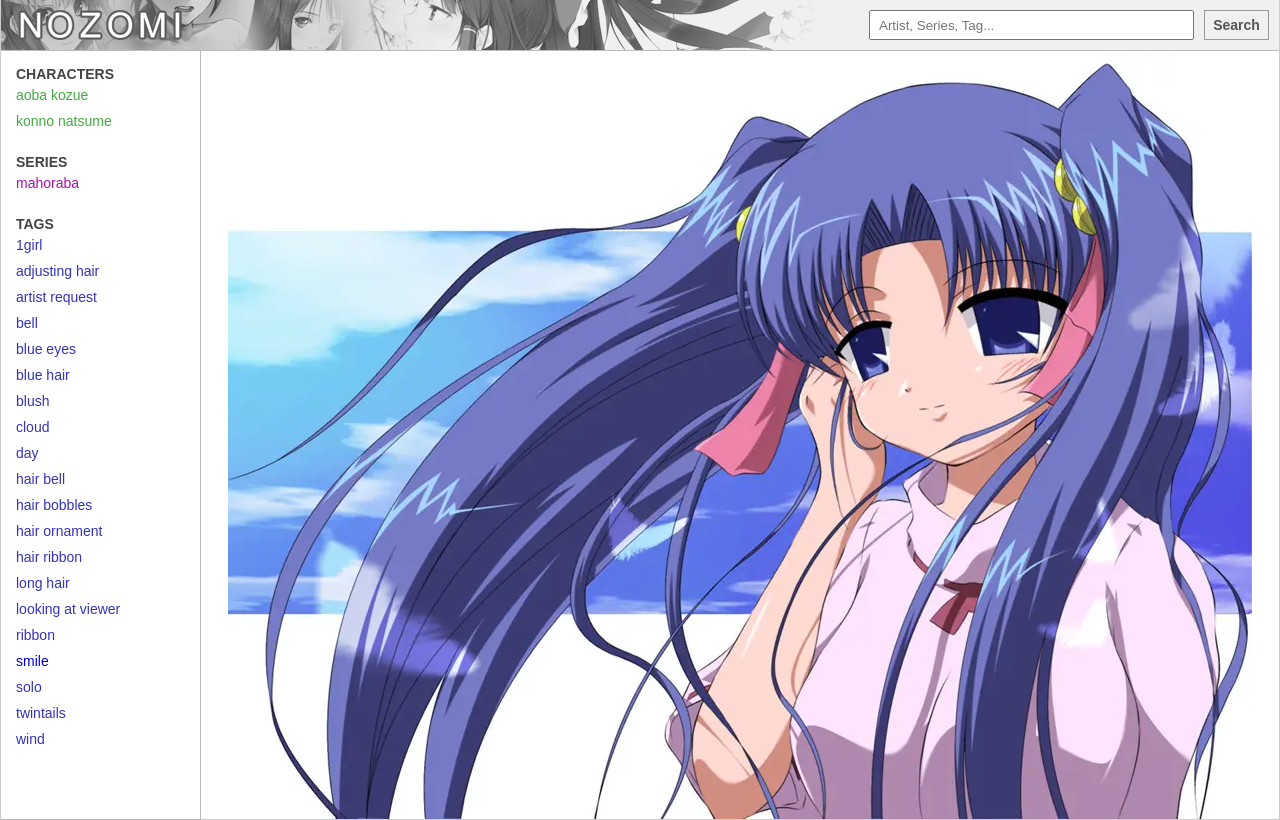 The width and height of the screenshot is (1280, 820). Describe the element at coordinates (40, 479) in the screenshot. I see `hair bell` at that location.